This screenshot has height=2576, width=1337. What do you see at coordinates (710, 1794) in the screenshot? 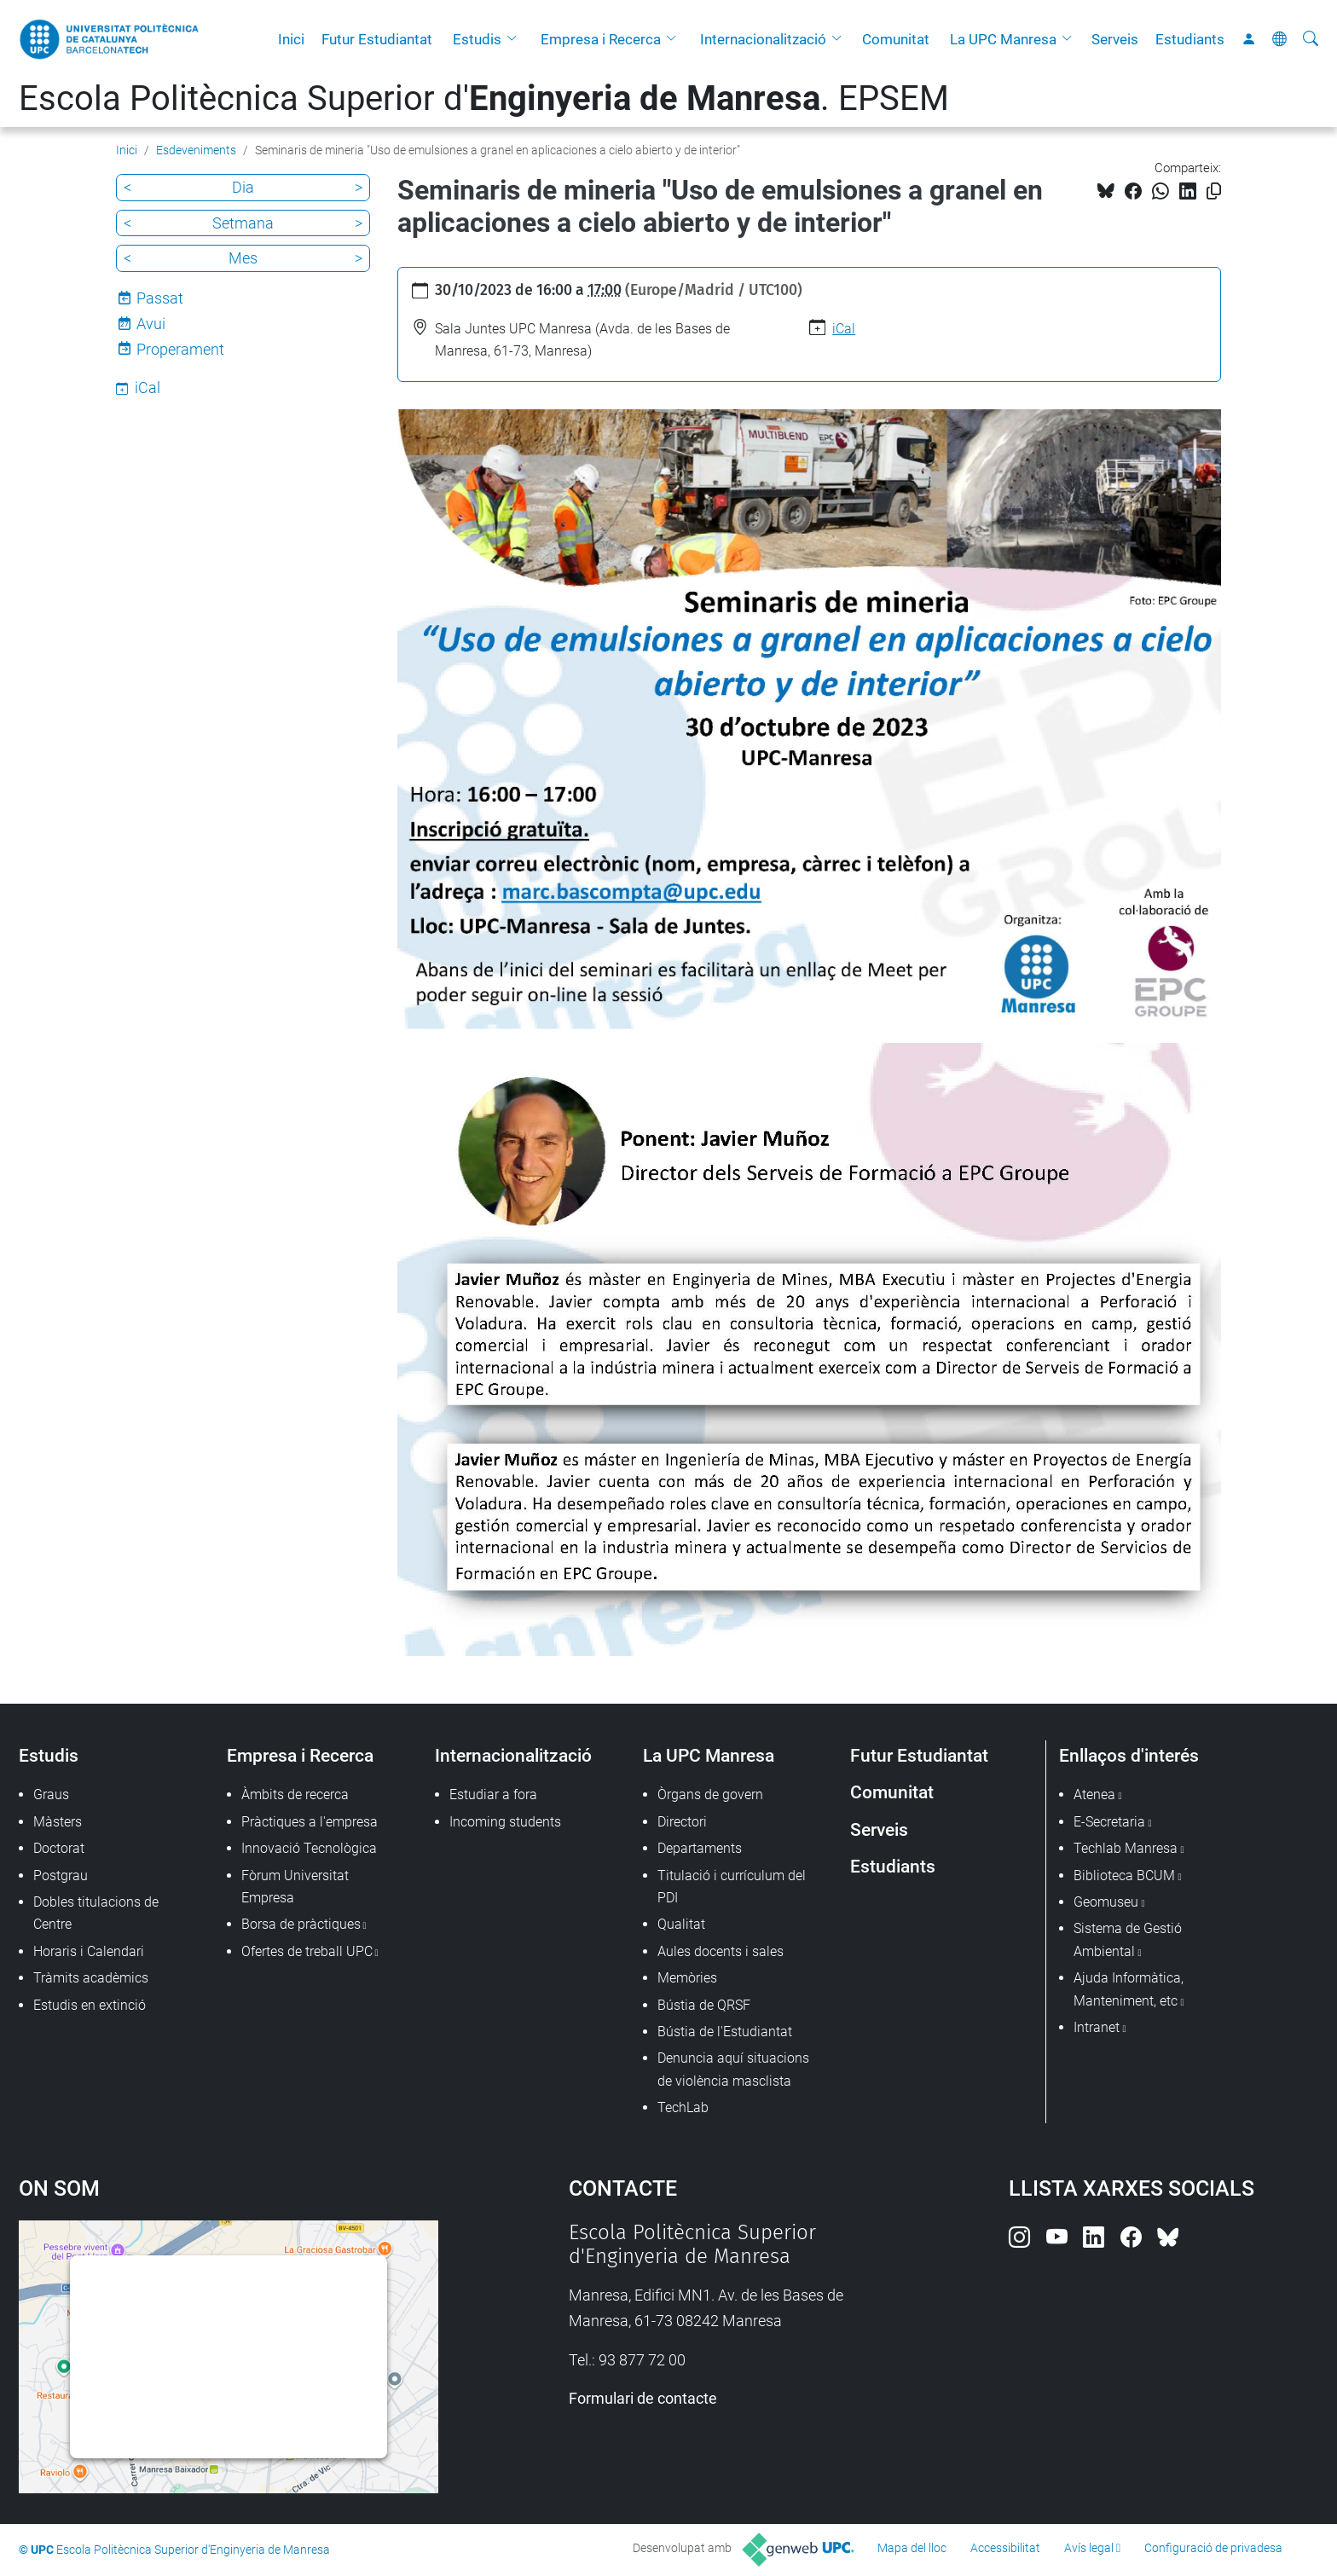
I see `Òrgans de govern` at bounding box center [710, 1794].